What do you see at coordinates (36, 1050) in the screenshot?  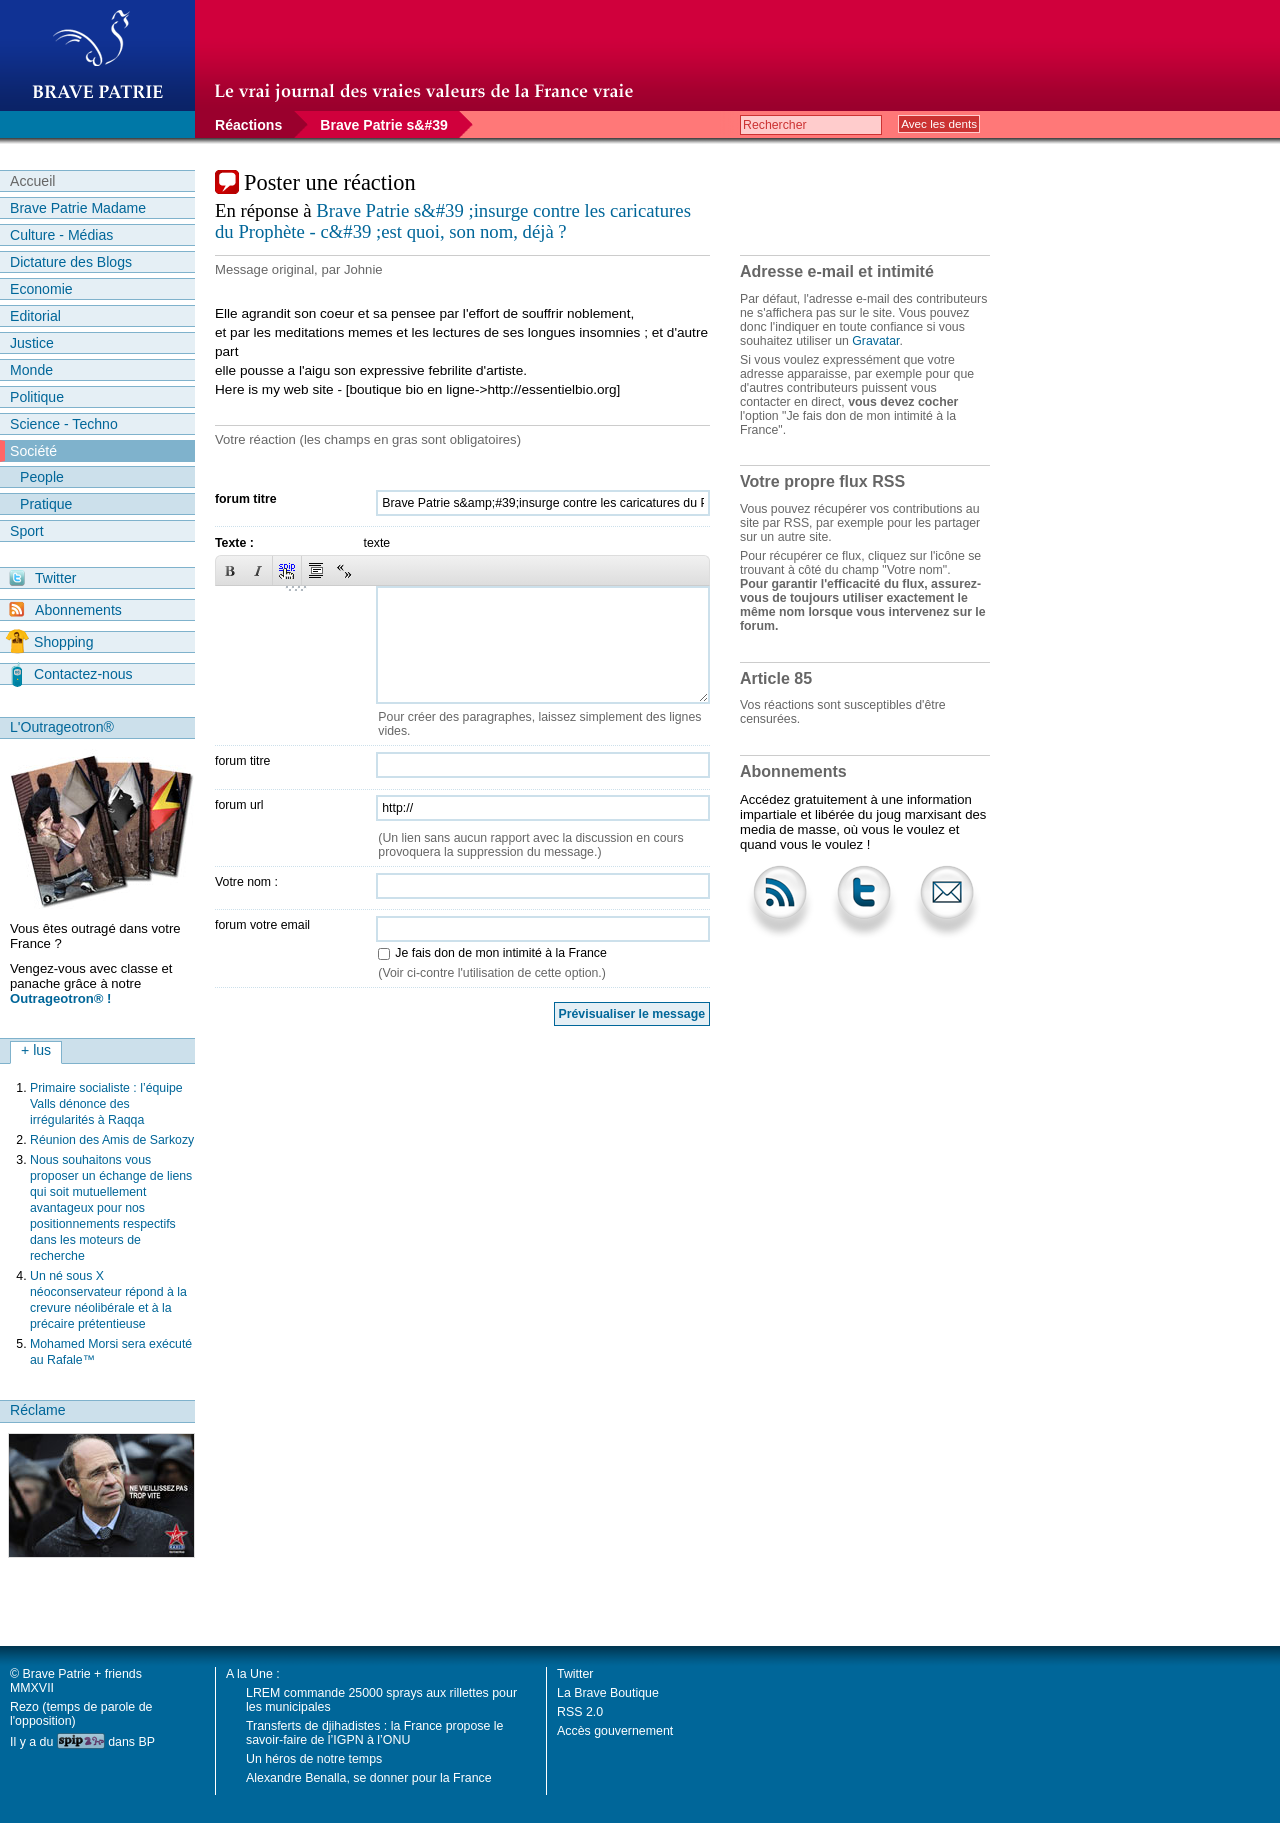 I see `+ lus` at bounding box center [36, 1050].